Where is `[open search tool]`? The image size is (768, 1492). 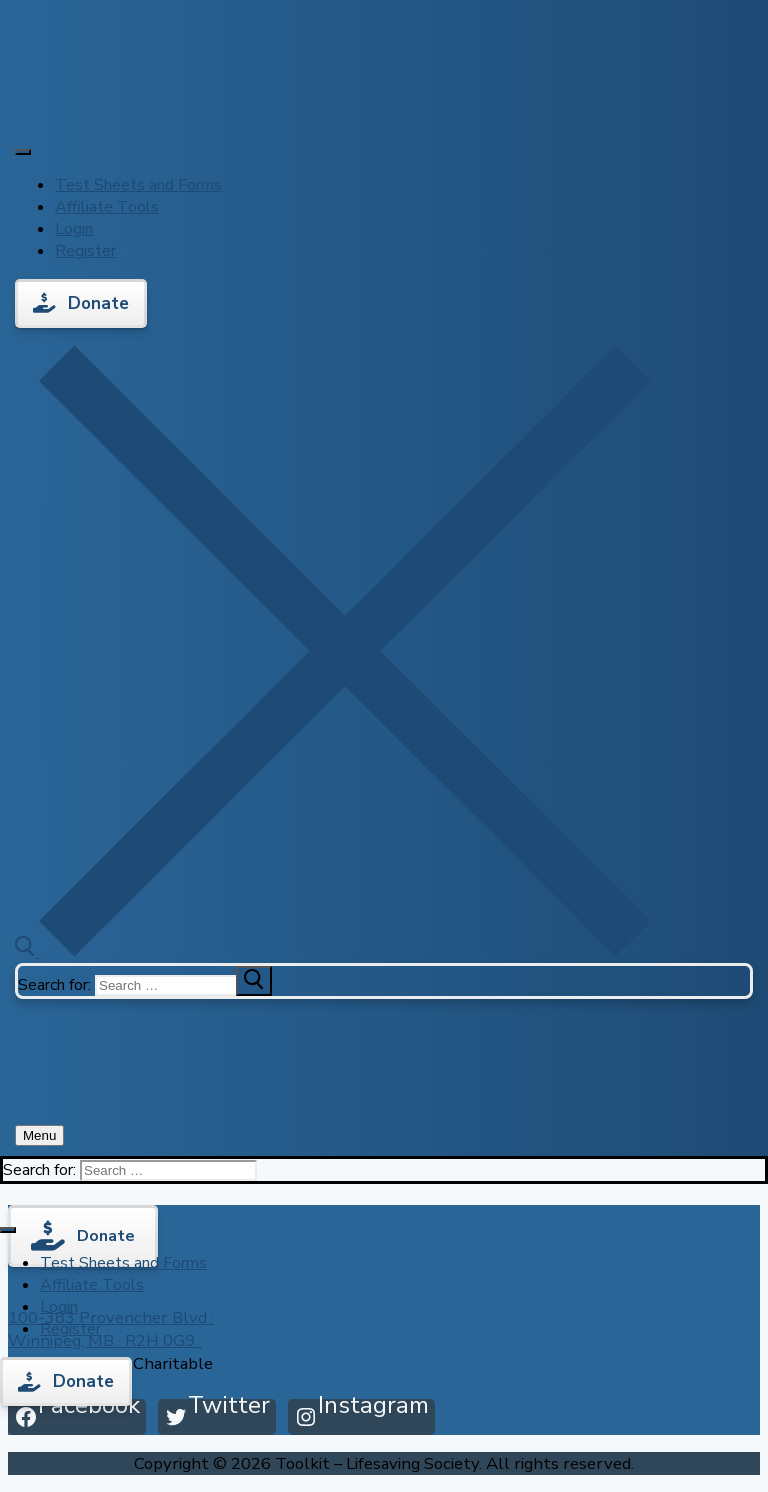 [open search tool] is located at coordinates (333, 952).